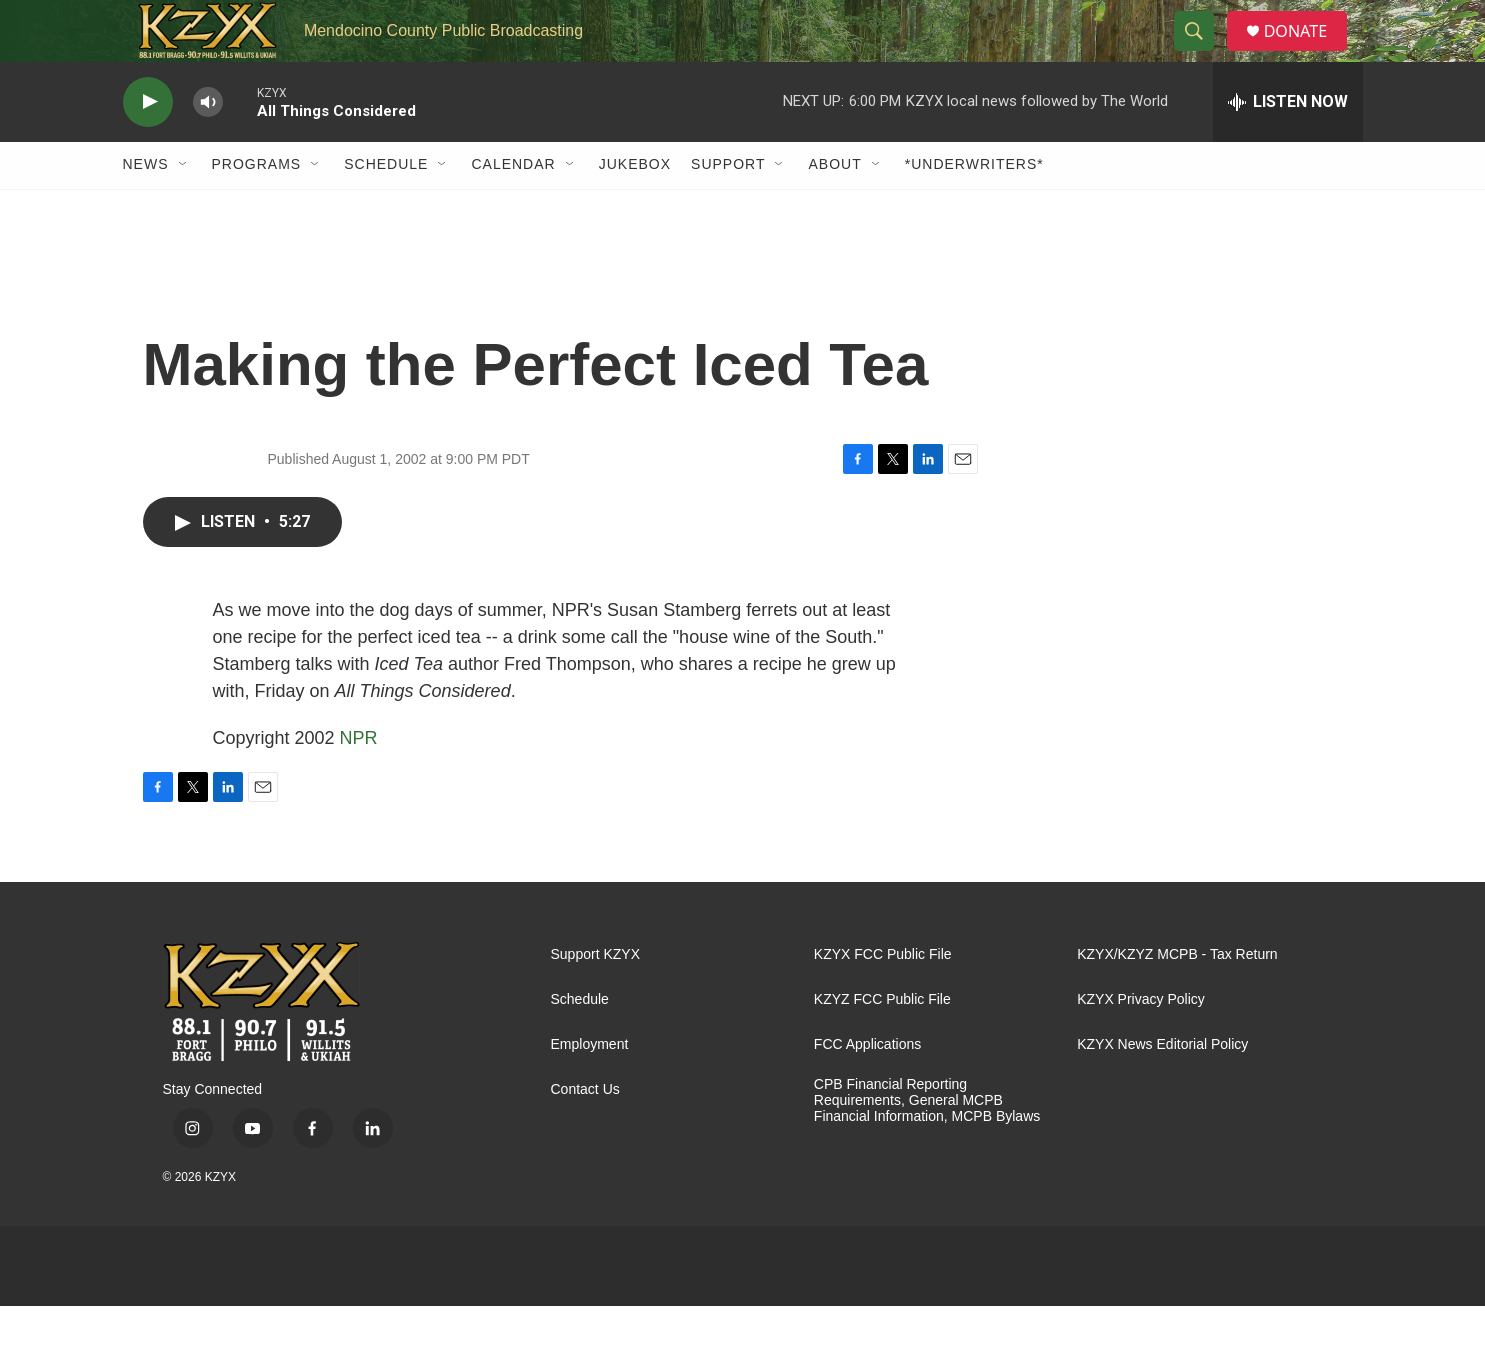  I want to click on Programs, so click(257, 208).